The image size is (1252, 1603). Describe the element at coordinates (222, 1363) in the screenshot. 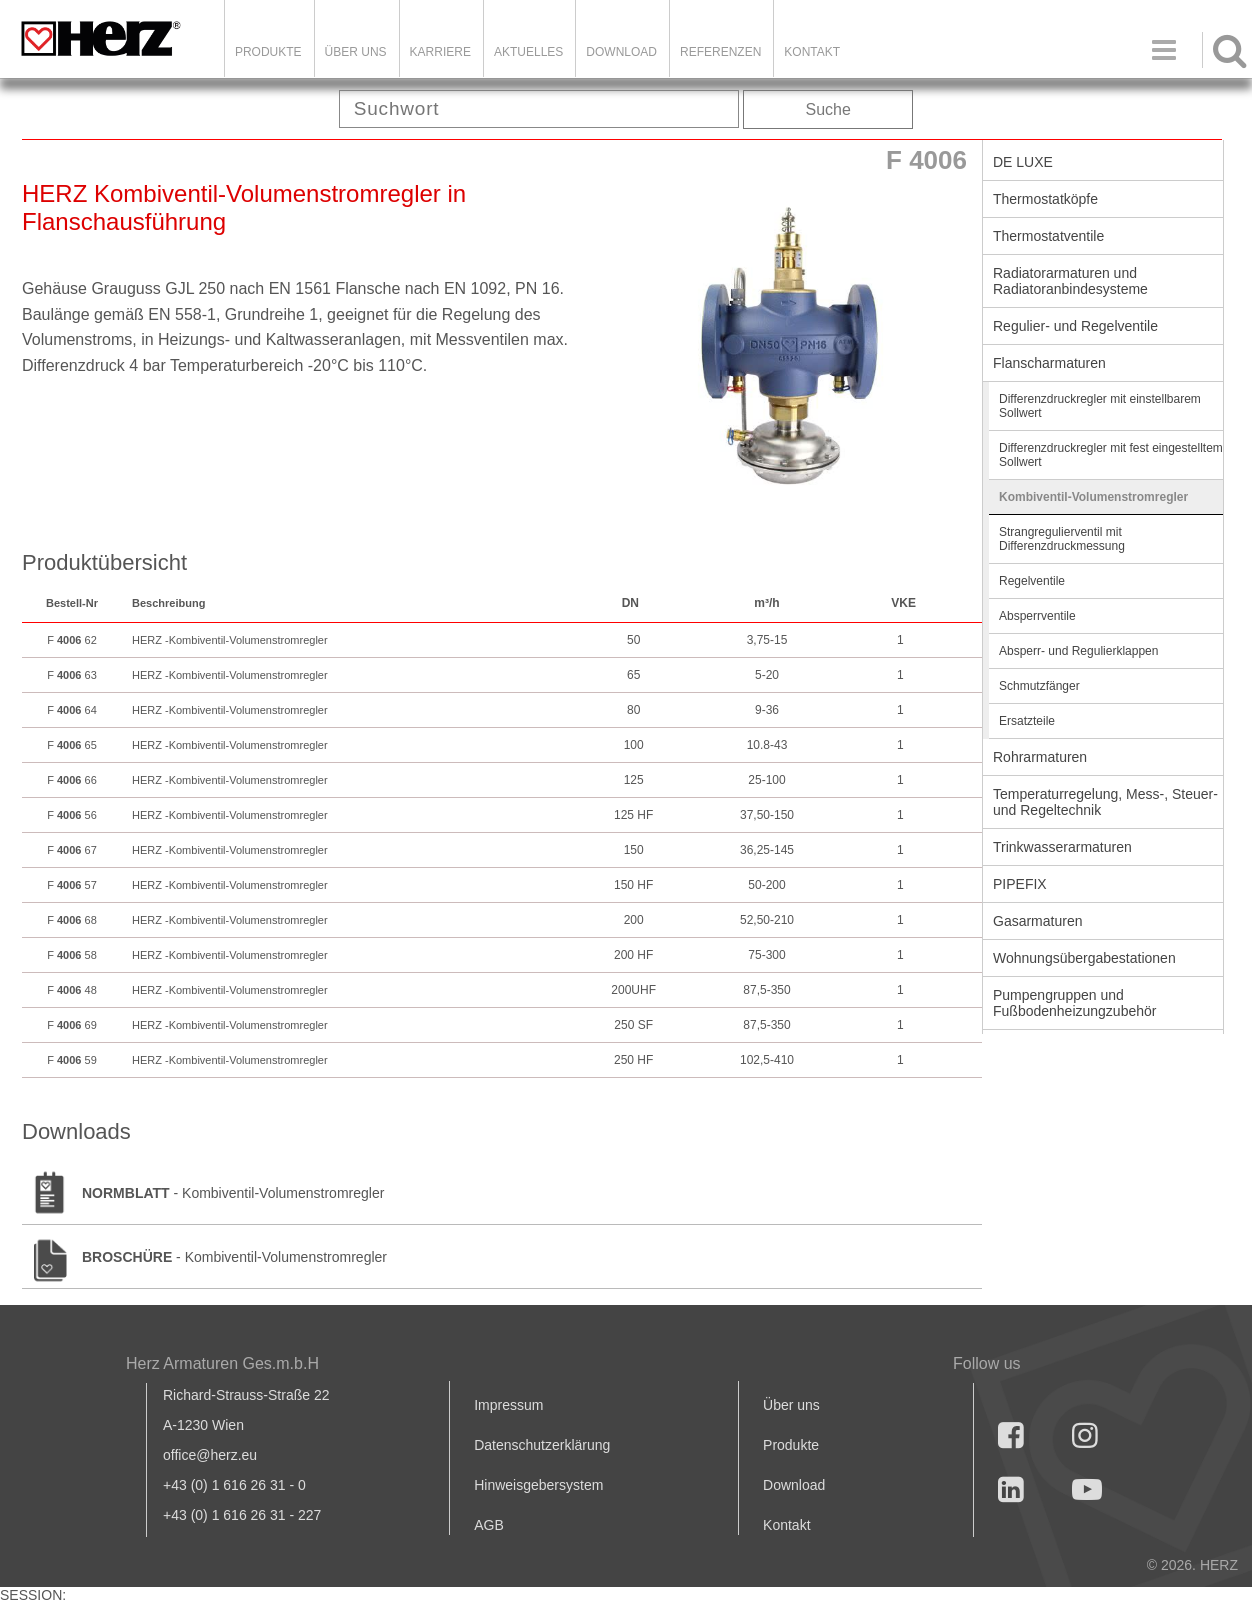

I see `Herz Armaturen Ges.m.b.H` at that location.